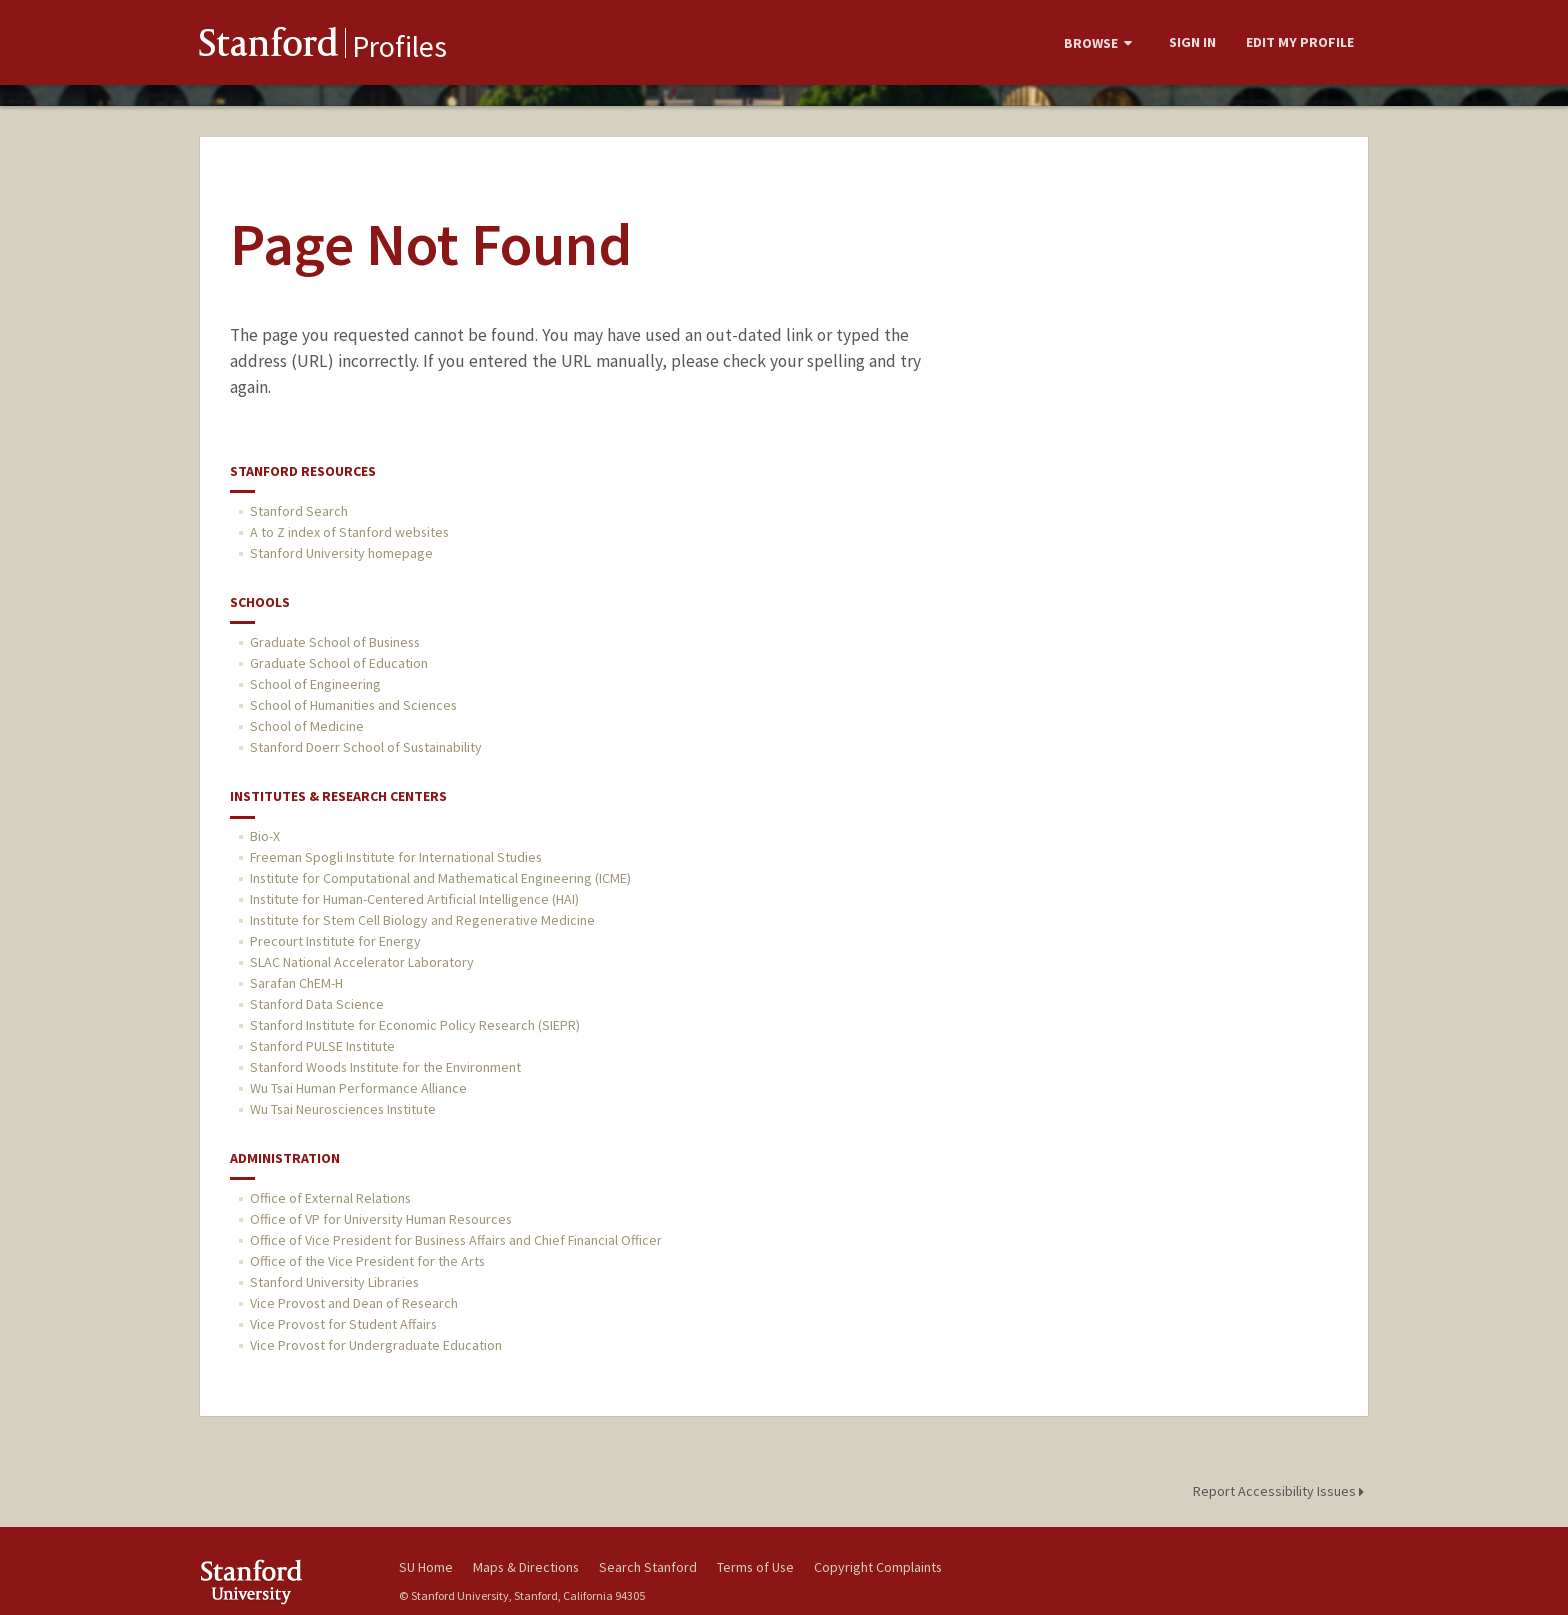 This screenshot has height=1615, width=1568. What do you see at coordinates (367, 1261) in the screenshot?
I see `Office of the Vice President for the Arts` at bounding box center [367, 1261].